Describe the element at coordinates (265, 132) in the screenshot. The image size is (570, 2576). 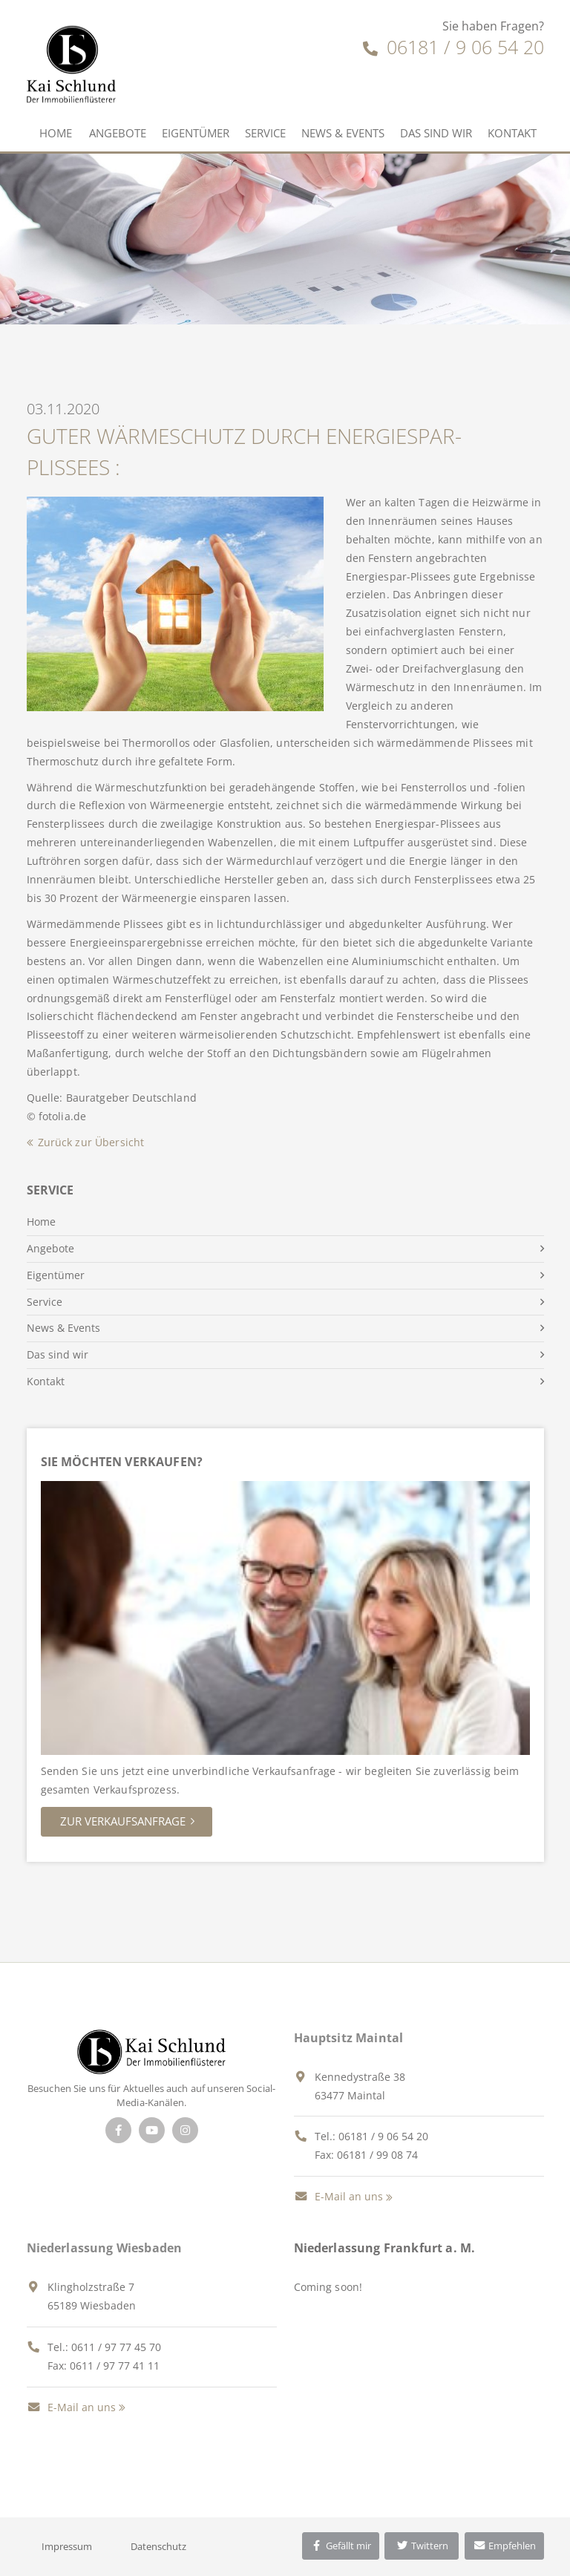
I see `Service` at that location.